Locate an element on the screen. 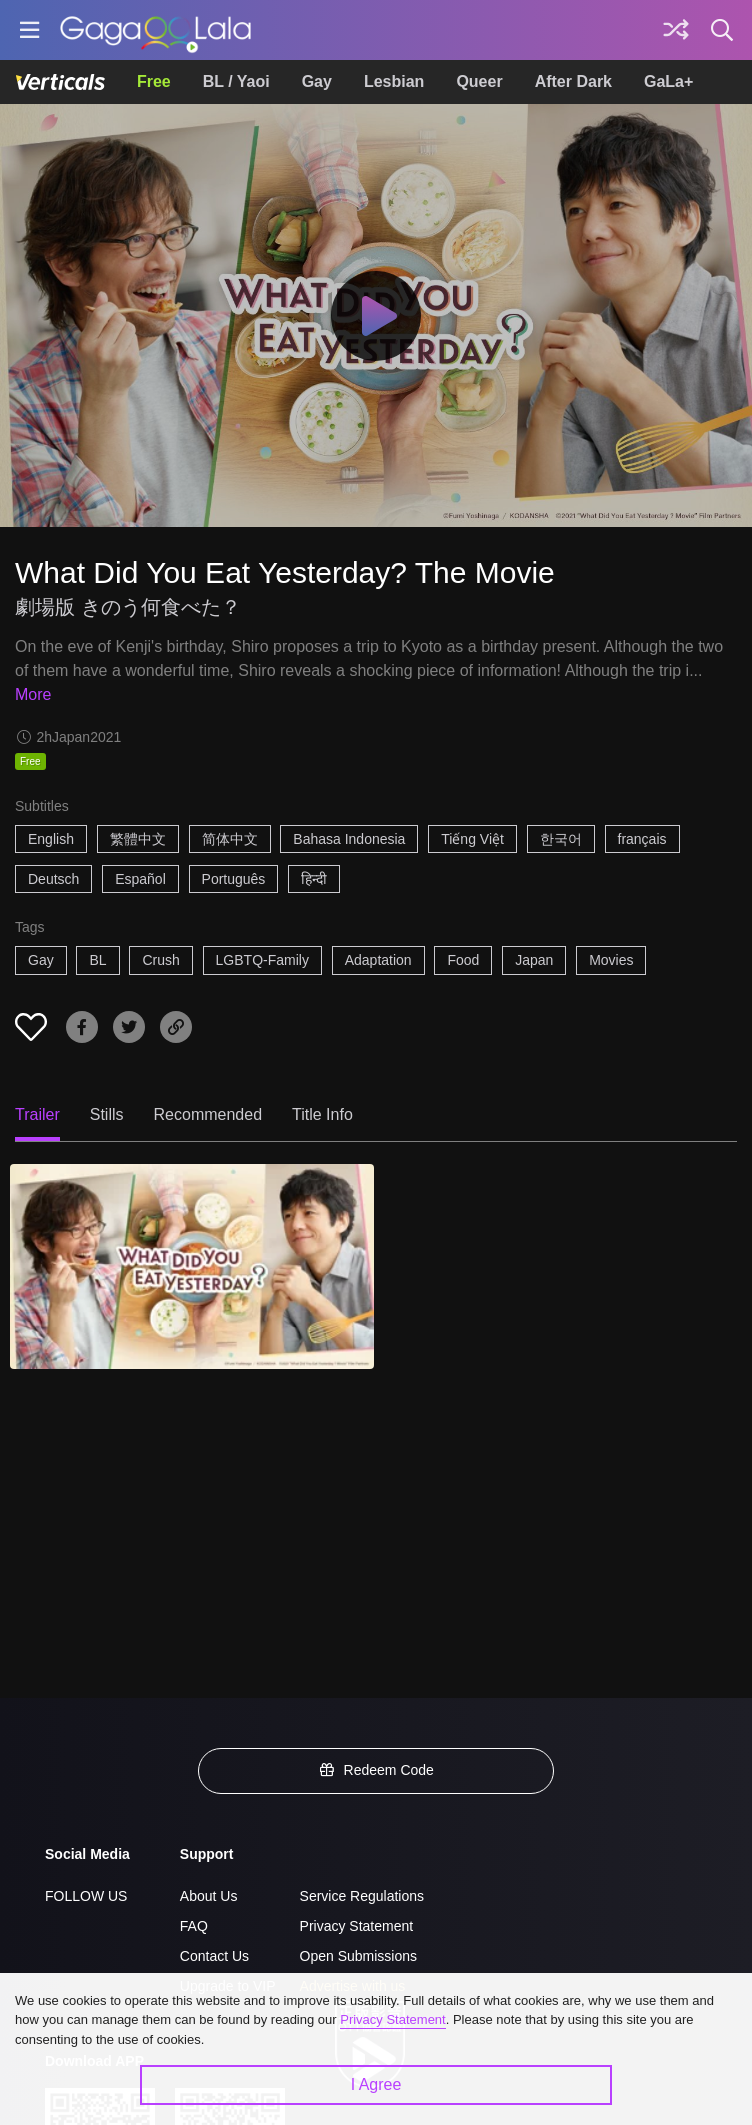  Trailer is located at coordinates (37, 1114).